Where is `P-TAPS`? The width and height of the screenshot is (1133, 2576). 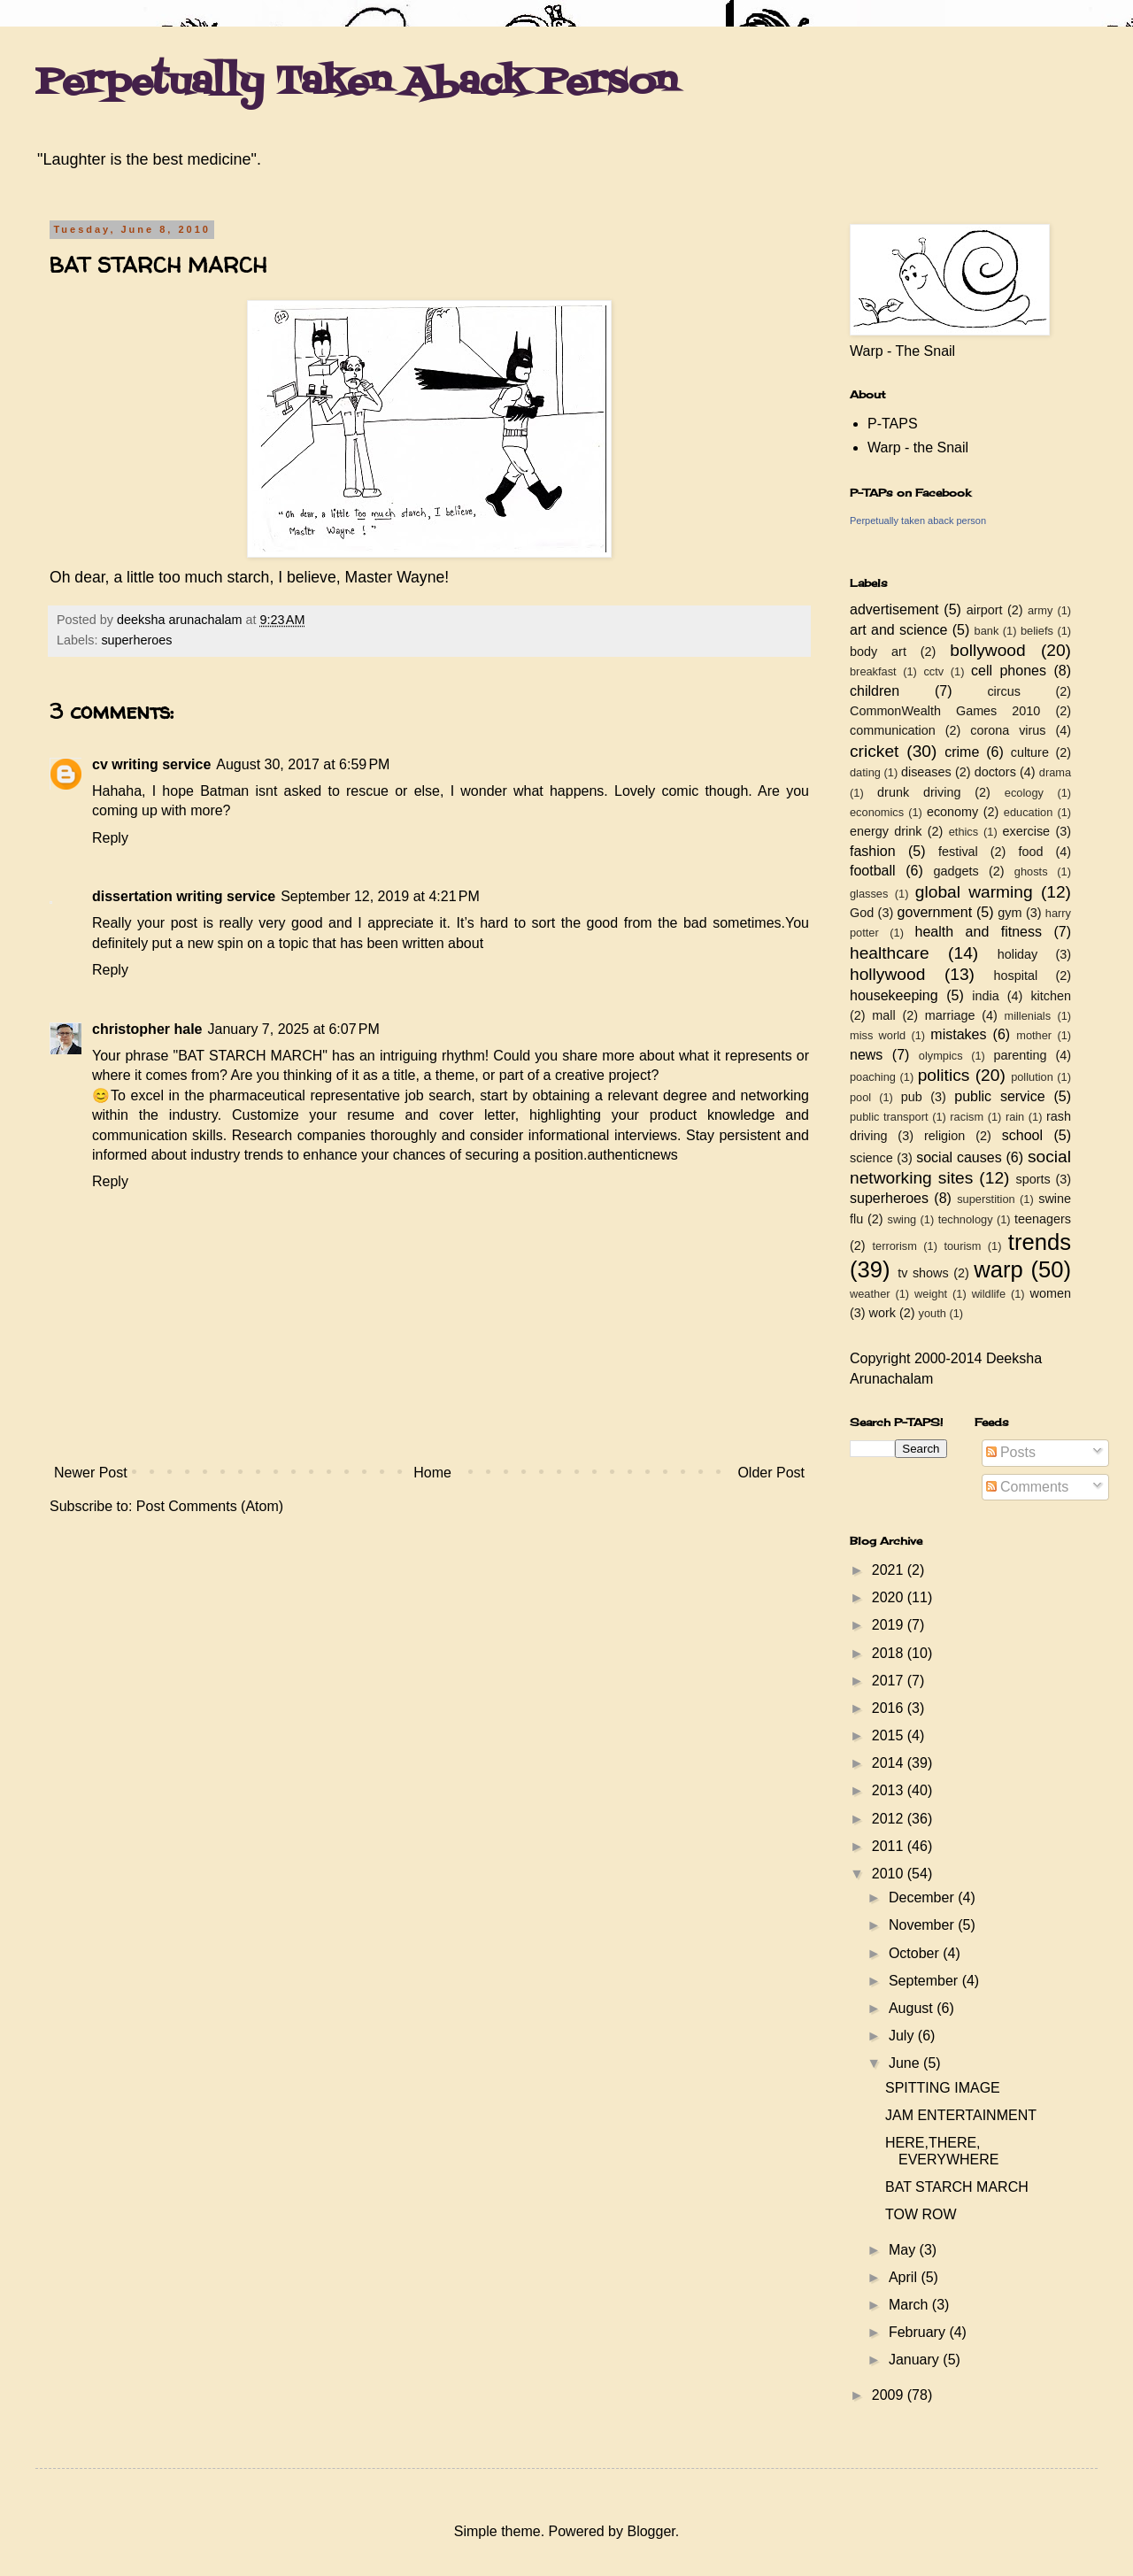
P-TAPS is located at coordinates (892, 423).